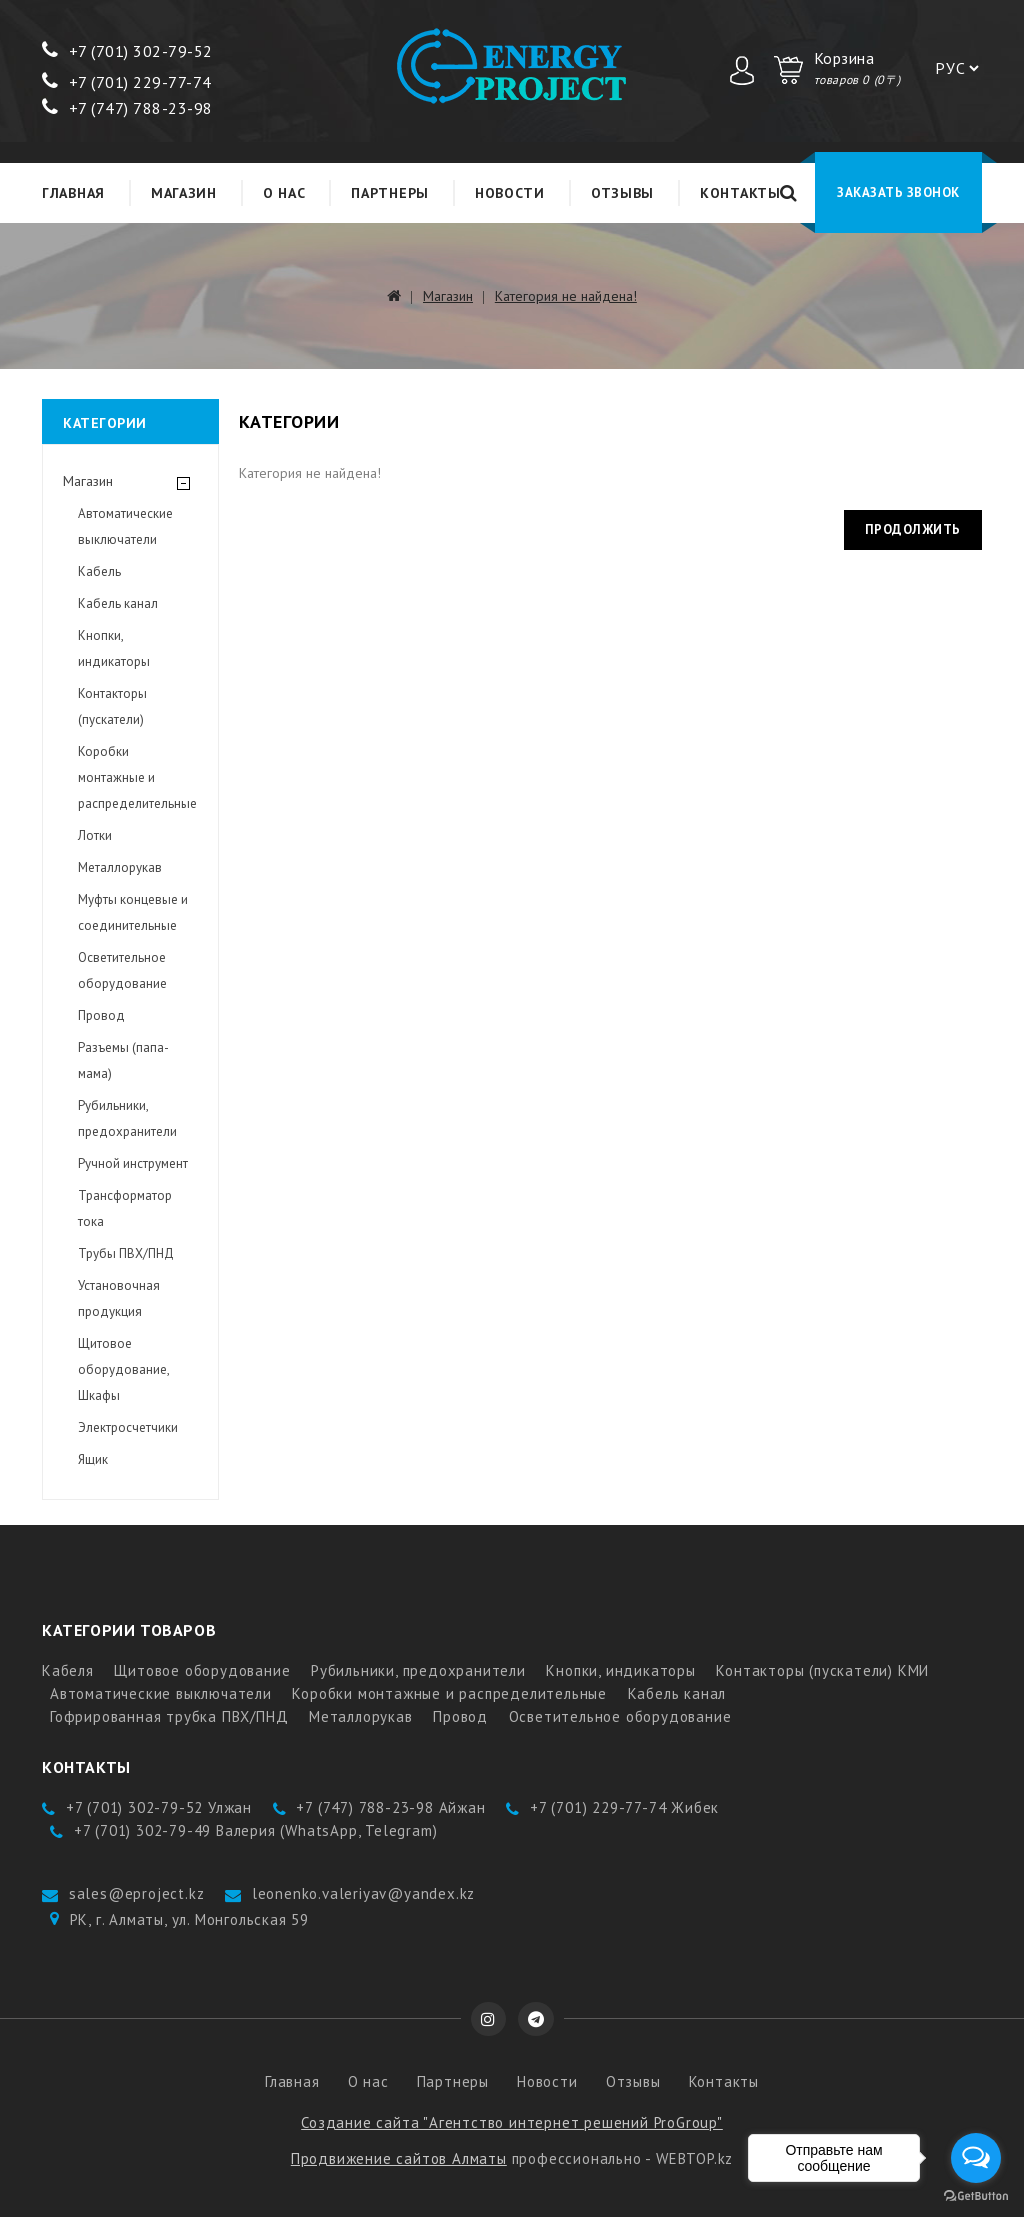  What do you see at coordinates (898, 192) in the screenshot?
I see `Заказать звонок` at bounding box center [898, 192].